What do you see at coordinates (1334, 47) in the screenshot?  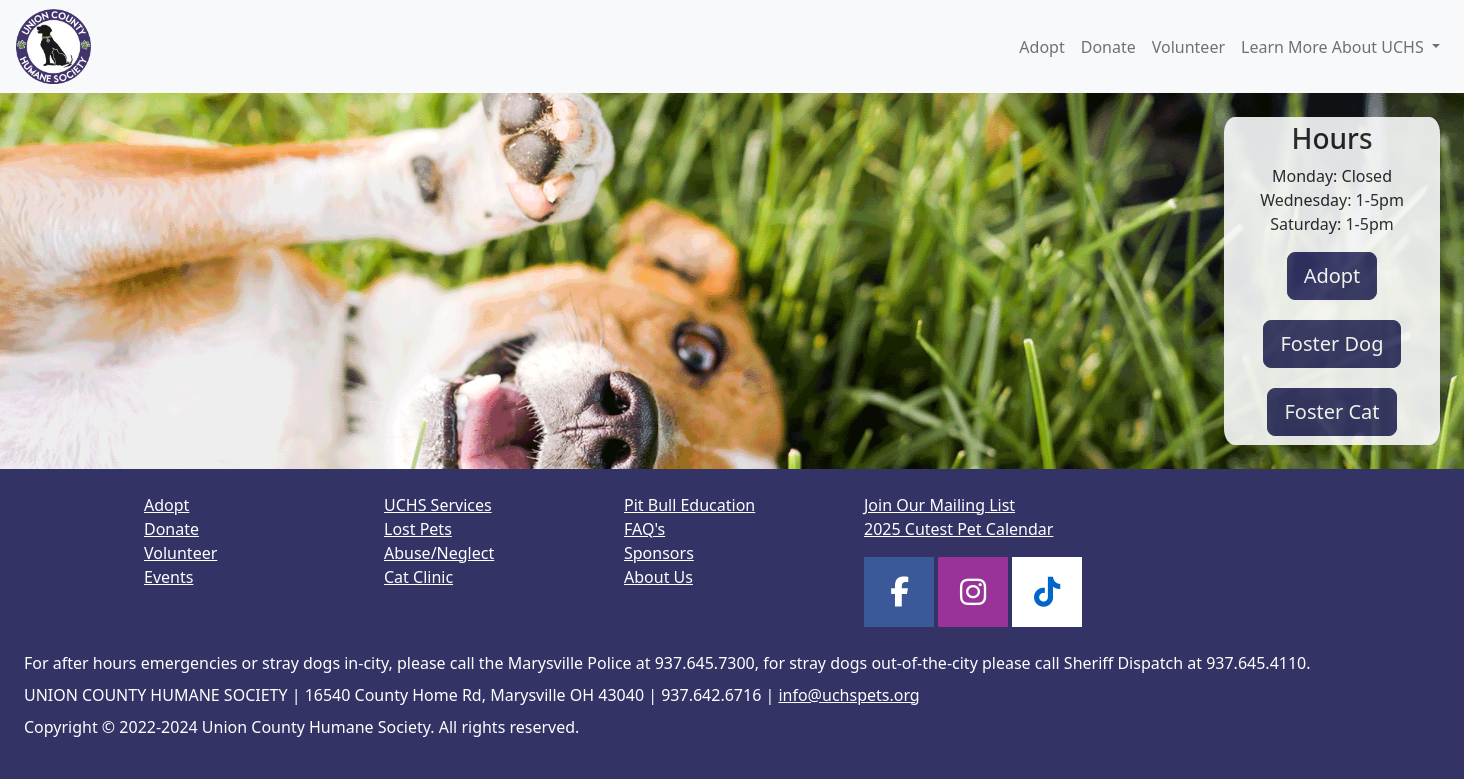 I see `Learn More About UCHS [button]` at bounding box center [1334, 47].